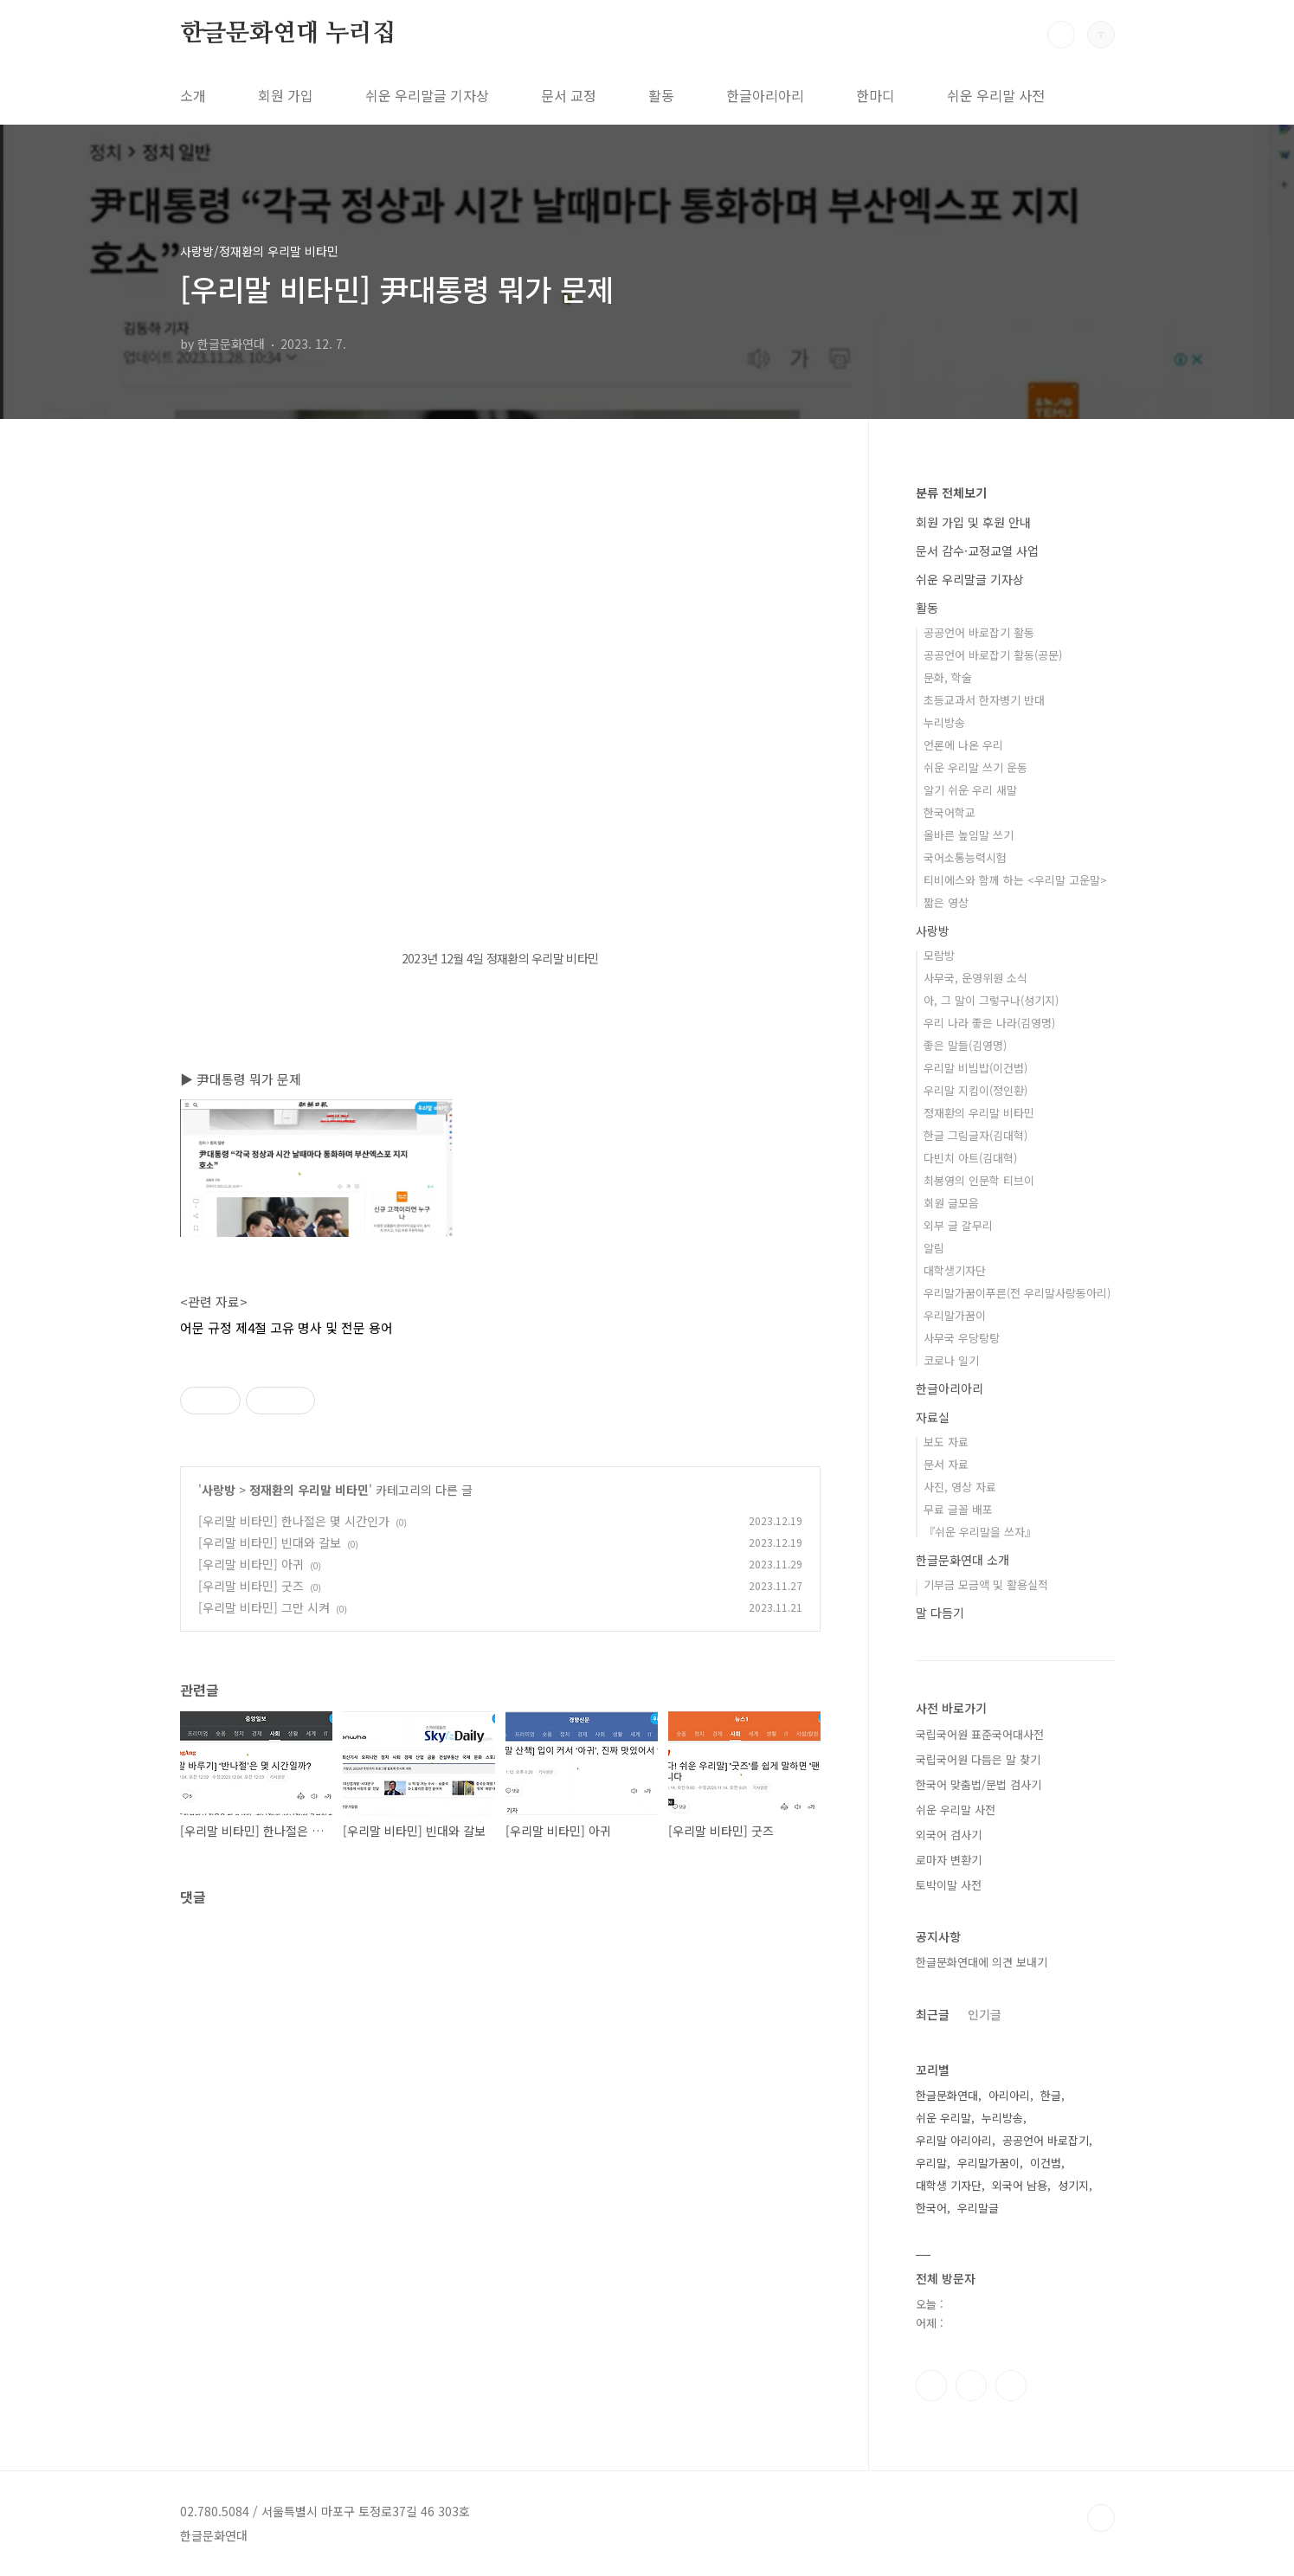  What do you see at coordinates (251, 1585) in the screenshot?
I see `[우리말 비타민] 굿즈` at bounding box center [251, 1585].